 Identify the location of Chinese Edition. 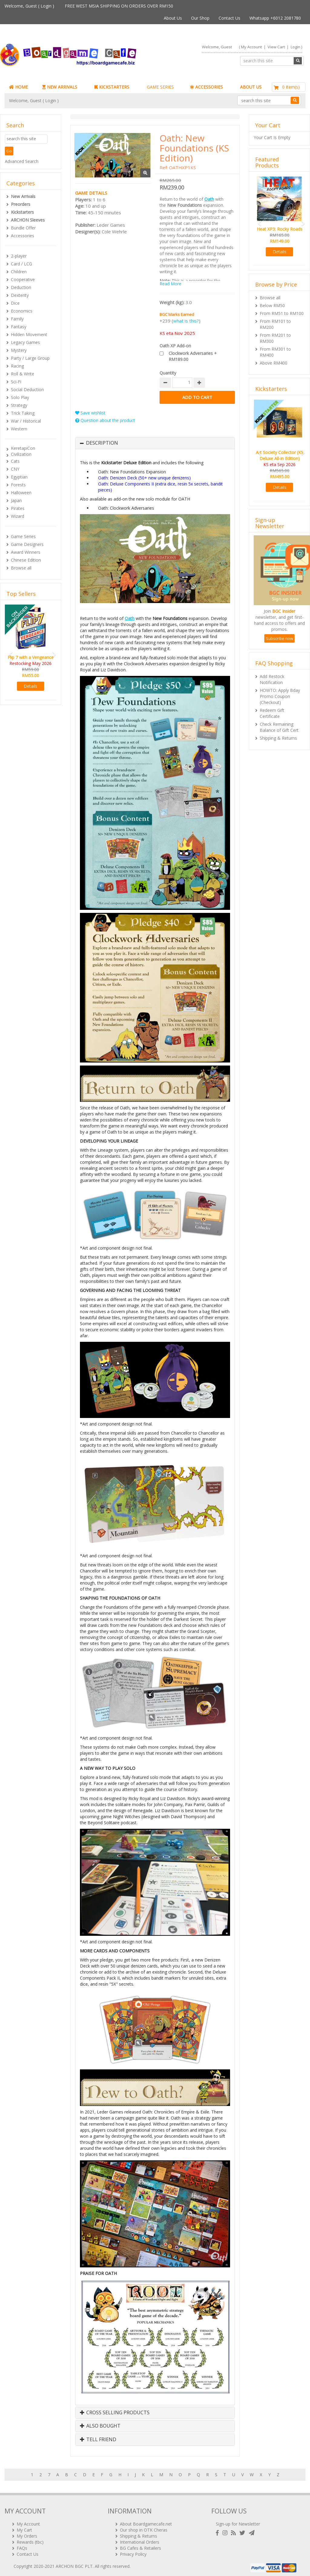
(26, 560).